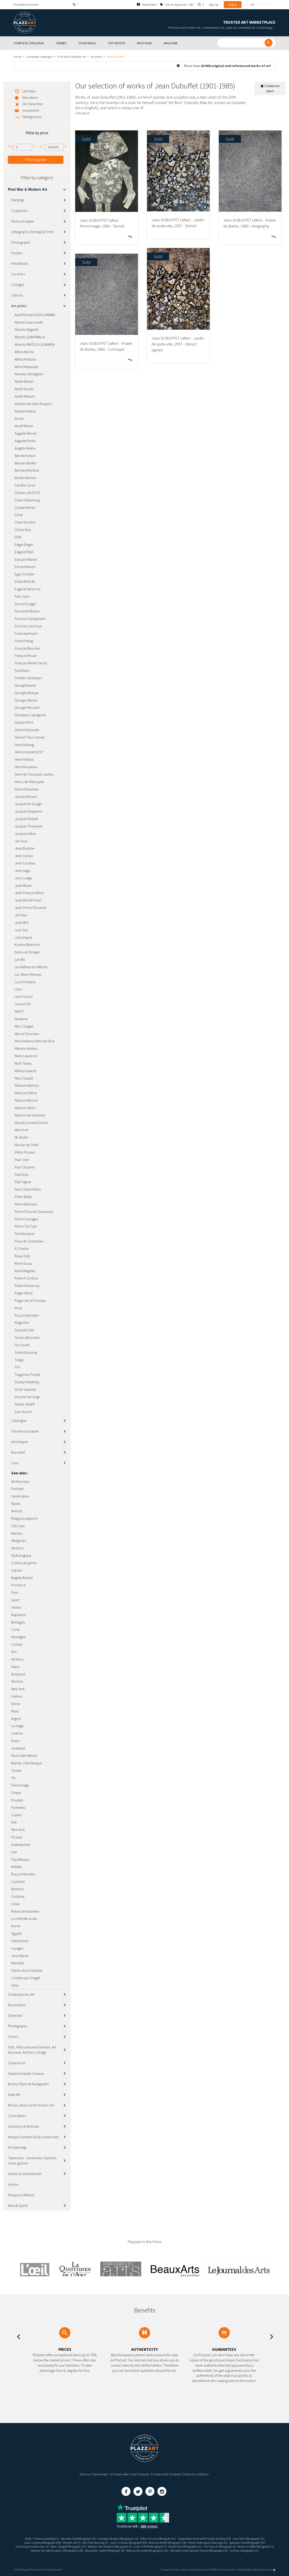 The image size is (289, 2576). What do you see at coordinates (35, 315) in the screenshot?
I see `Adolf Richard FLEISCHMANN` at bounding box center [35, 315].